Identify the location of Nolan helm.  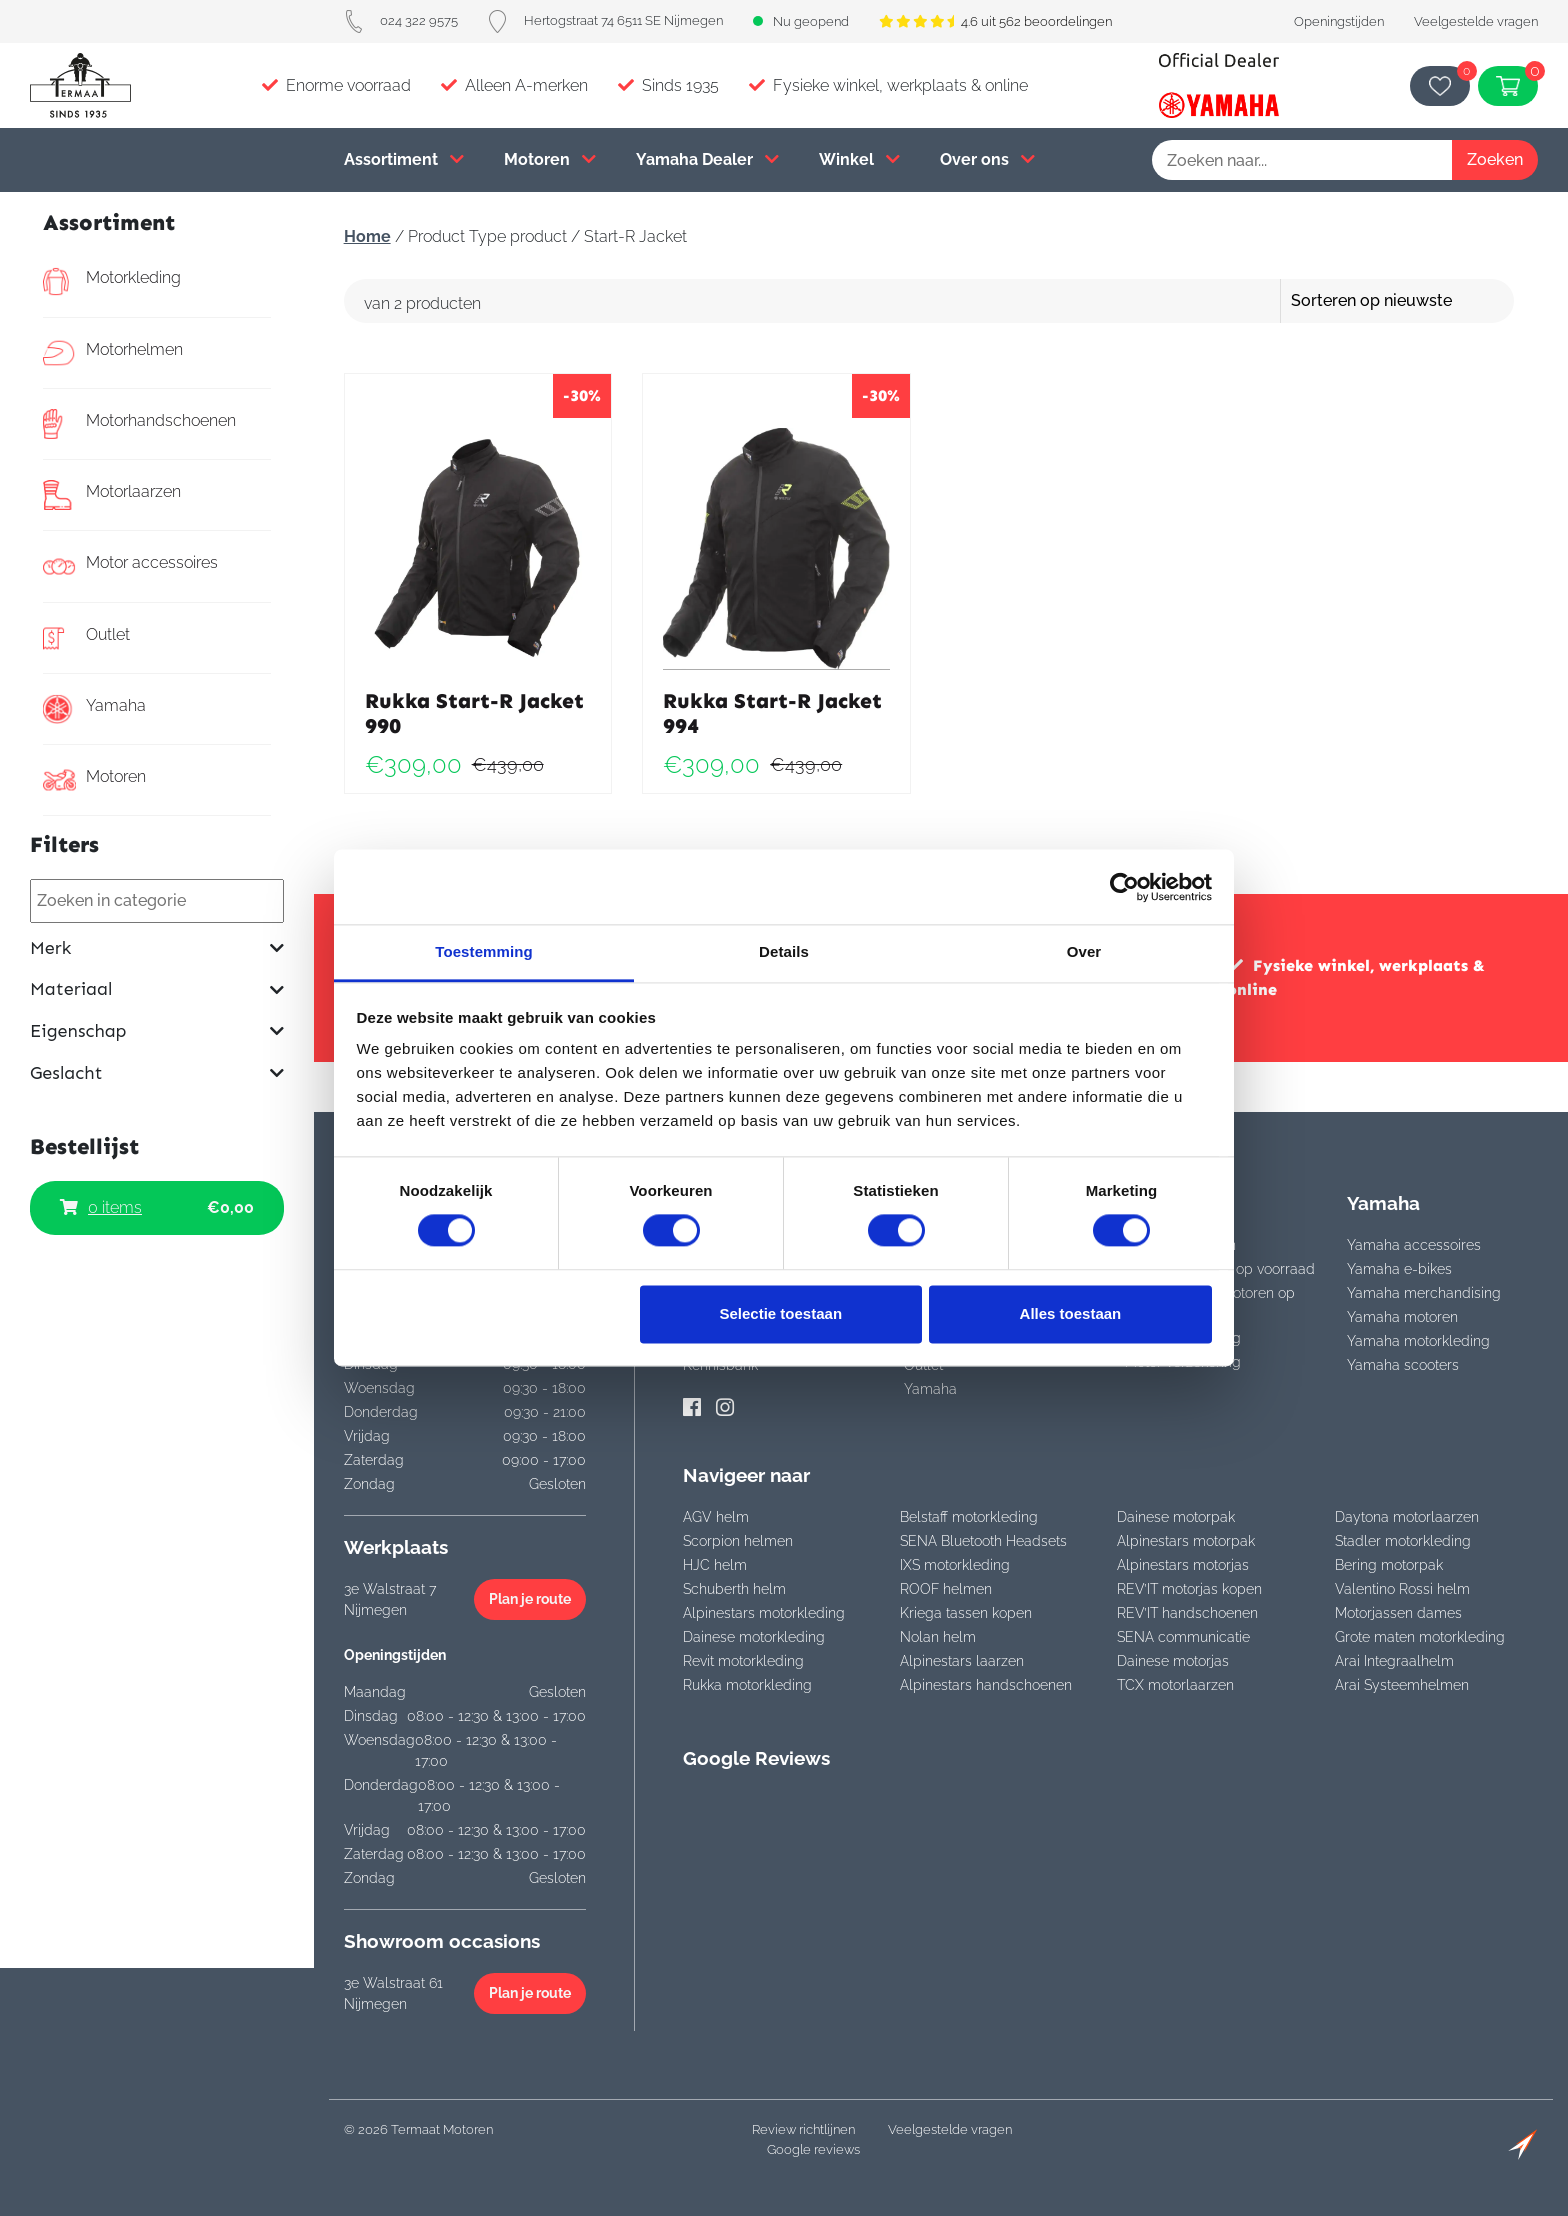
(938, 1637).